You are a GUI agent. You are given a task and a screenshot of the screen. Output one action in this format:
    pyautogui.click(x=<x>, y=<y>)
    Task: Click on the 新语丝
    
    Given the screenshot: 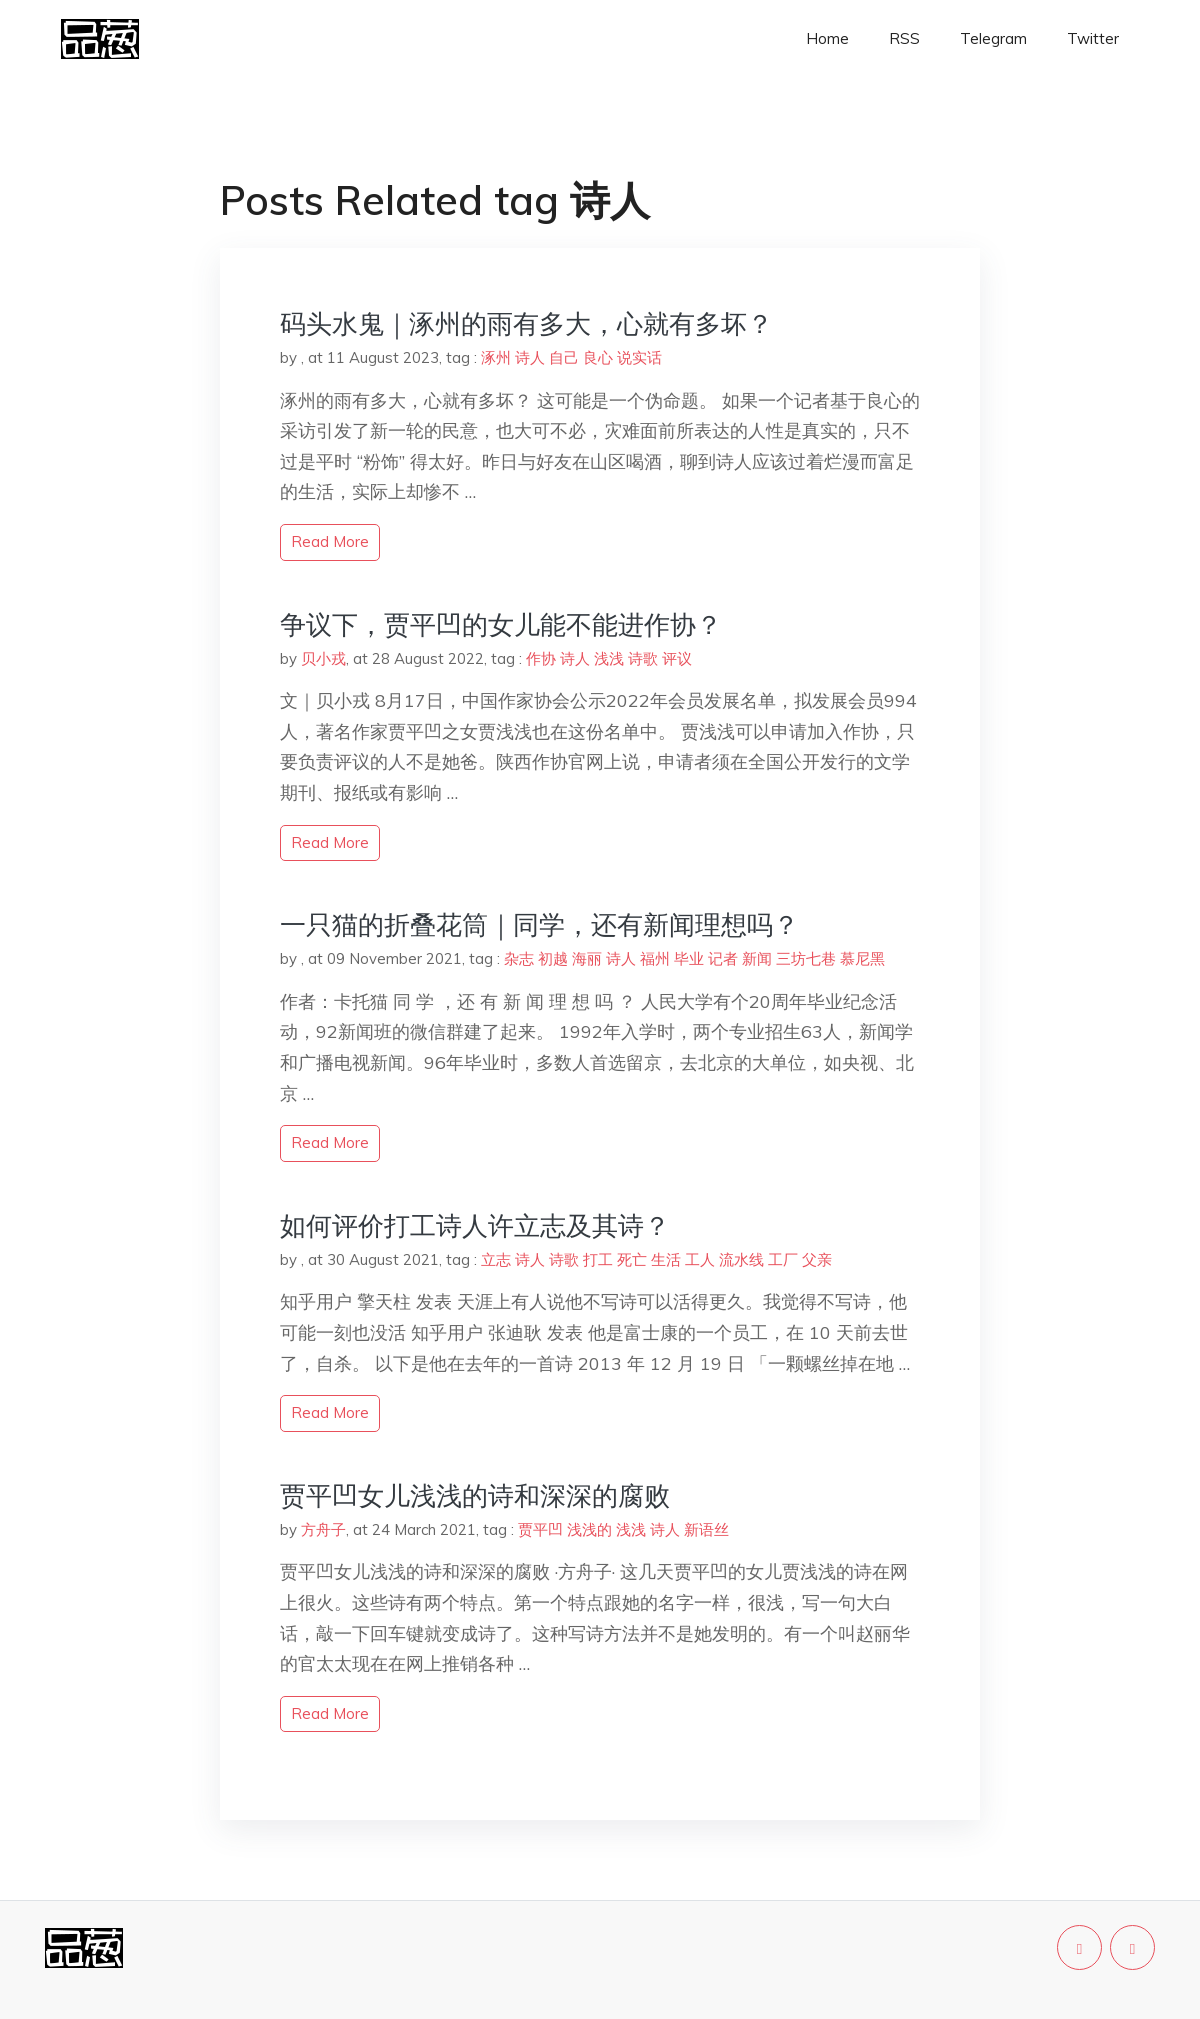 What is the action you would take?
    pyautogui.click(x=706, y=1529)
    